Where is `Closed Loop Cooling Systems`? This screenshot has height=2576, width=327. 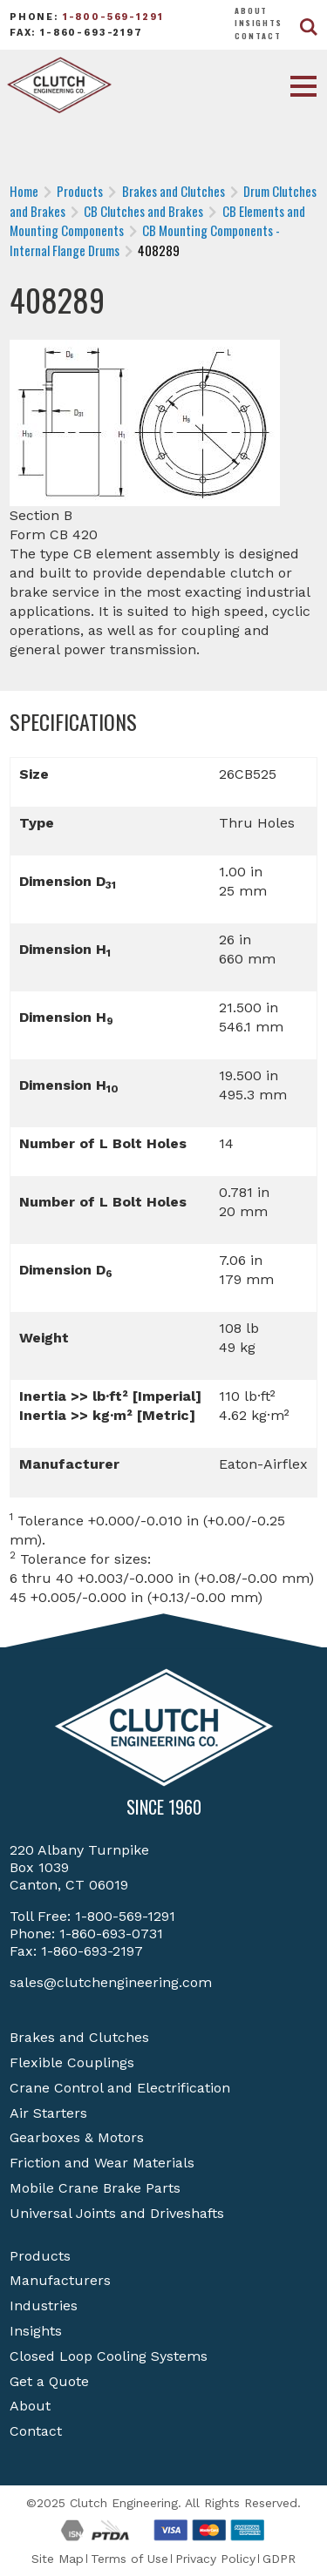
Closed Loop Cooling Systems is located at coordinates (109, 2356).